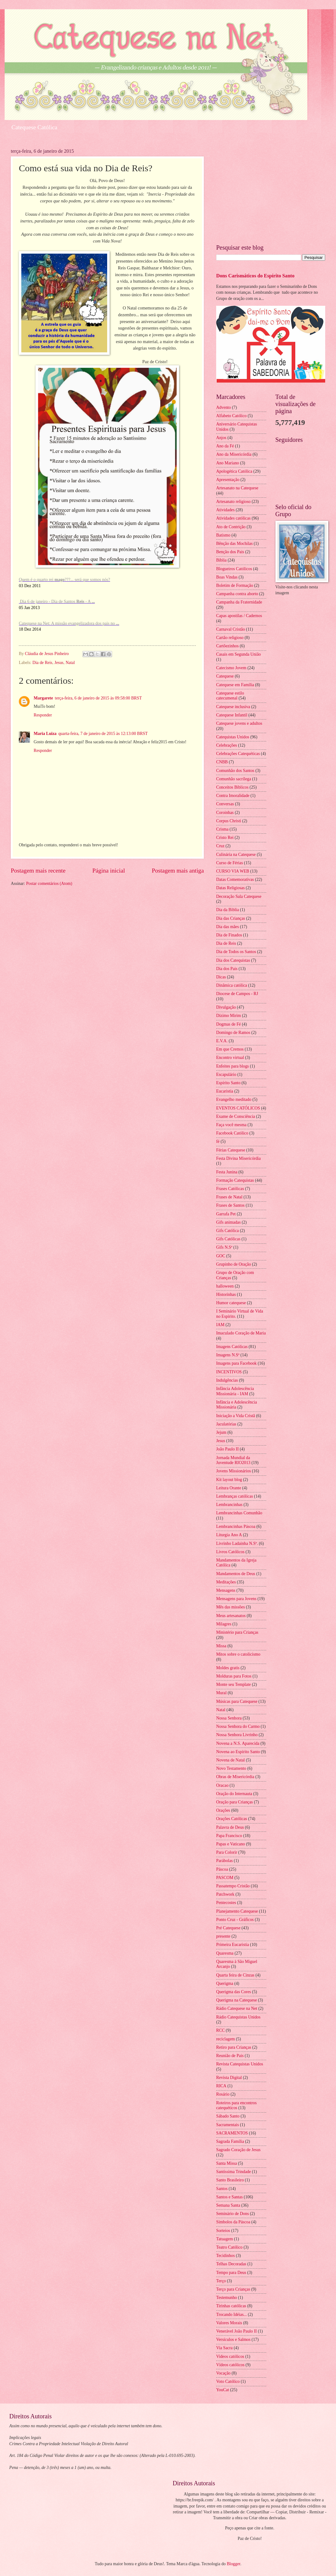  I want to click on Nossa Senhora Livrinho, so click(237, 1734).